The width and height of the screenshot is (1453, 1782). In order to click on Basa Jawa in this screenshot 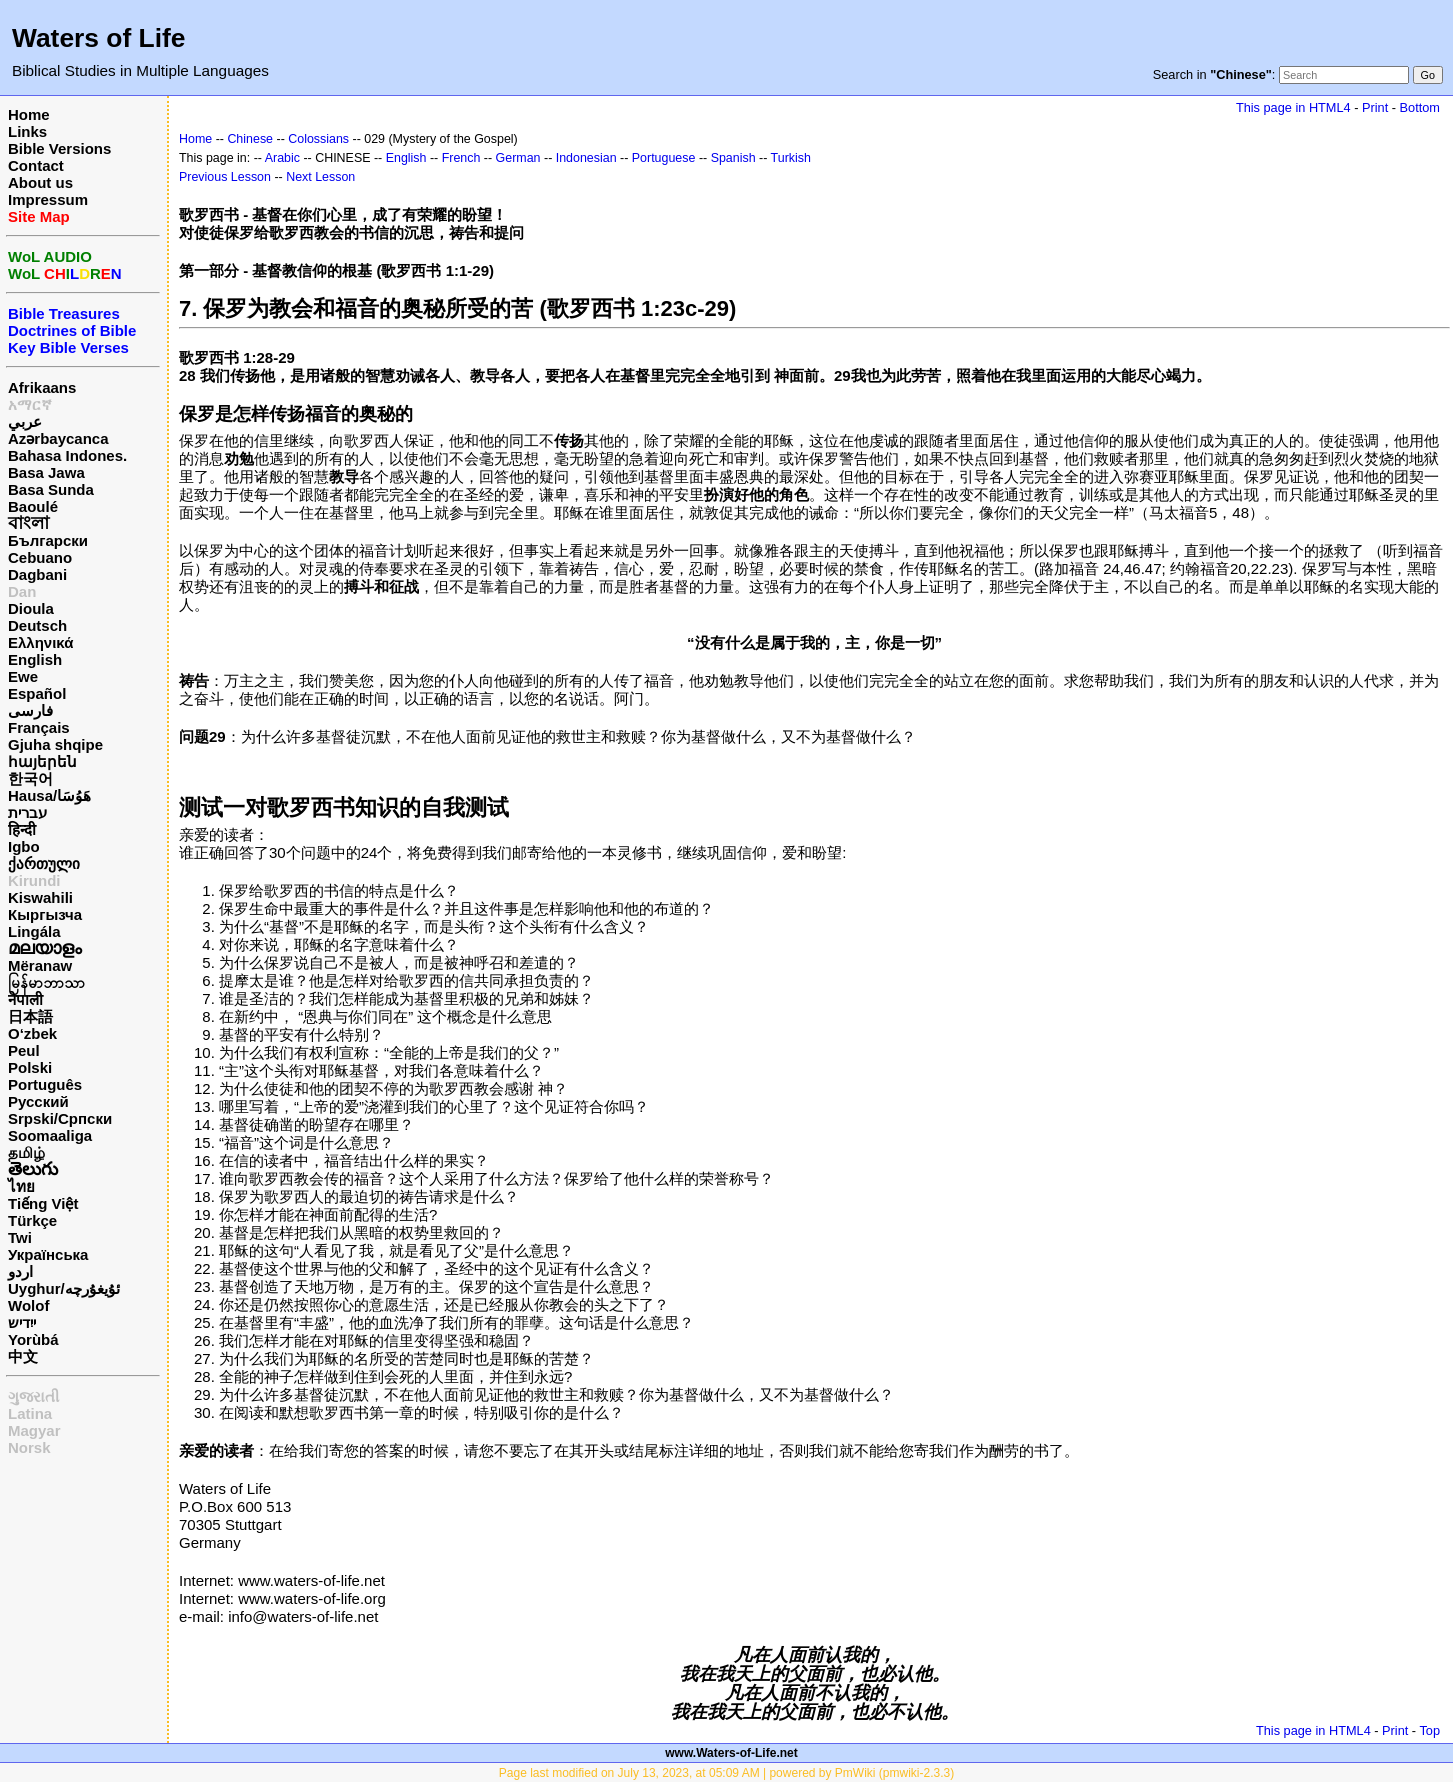, I will do `click(46, 472)`.